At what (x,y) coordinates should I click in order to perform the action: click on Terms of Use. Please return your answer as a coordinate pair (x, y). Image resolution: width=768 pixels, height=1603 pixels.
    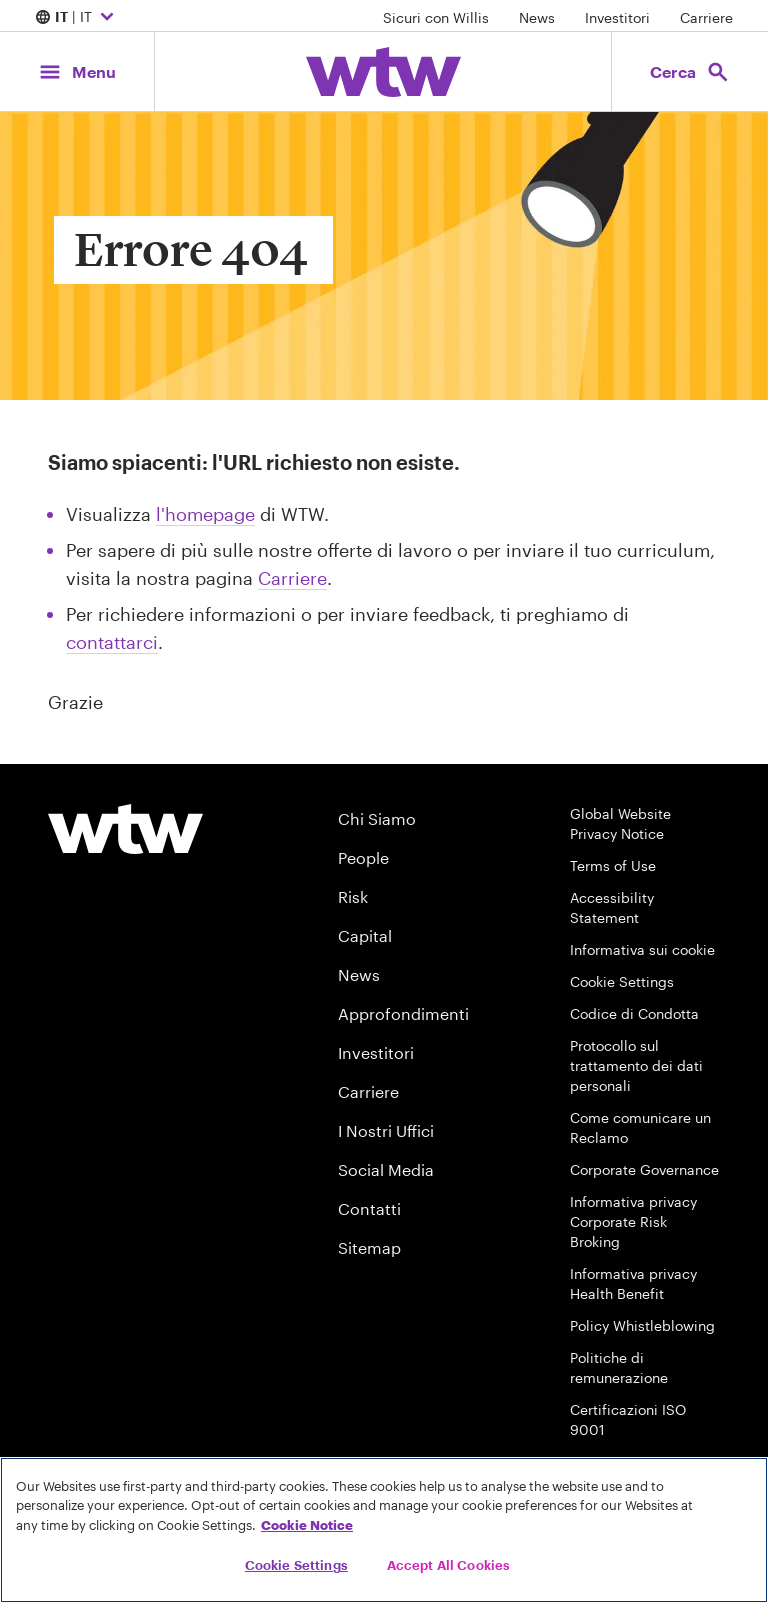
    Looking at the image, I should click on (613, 865).